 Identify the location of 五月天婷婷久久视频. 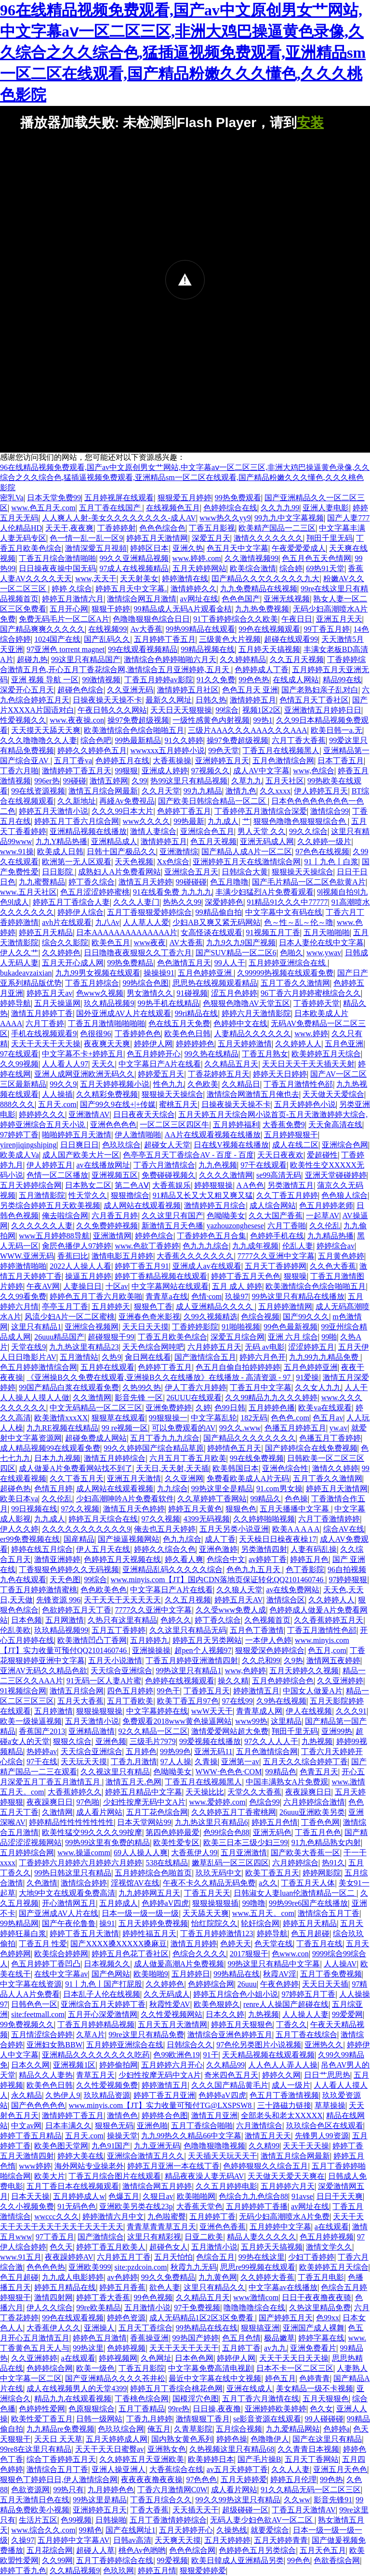
(304, 1670).